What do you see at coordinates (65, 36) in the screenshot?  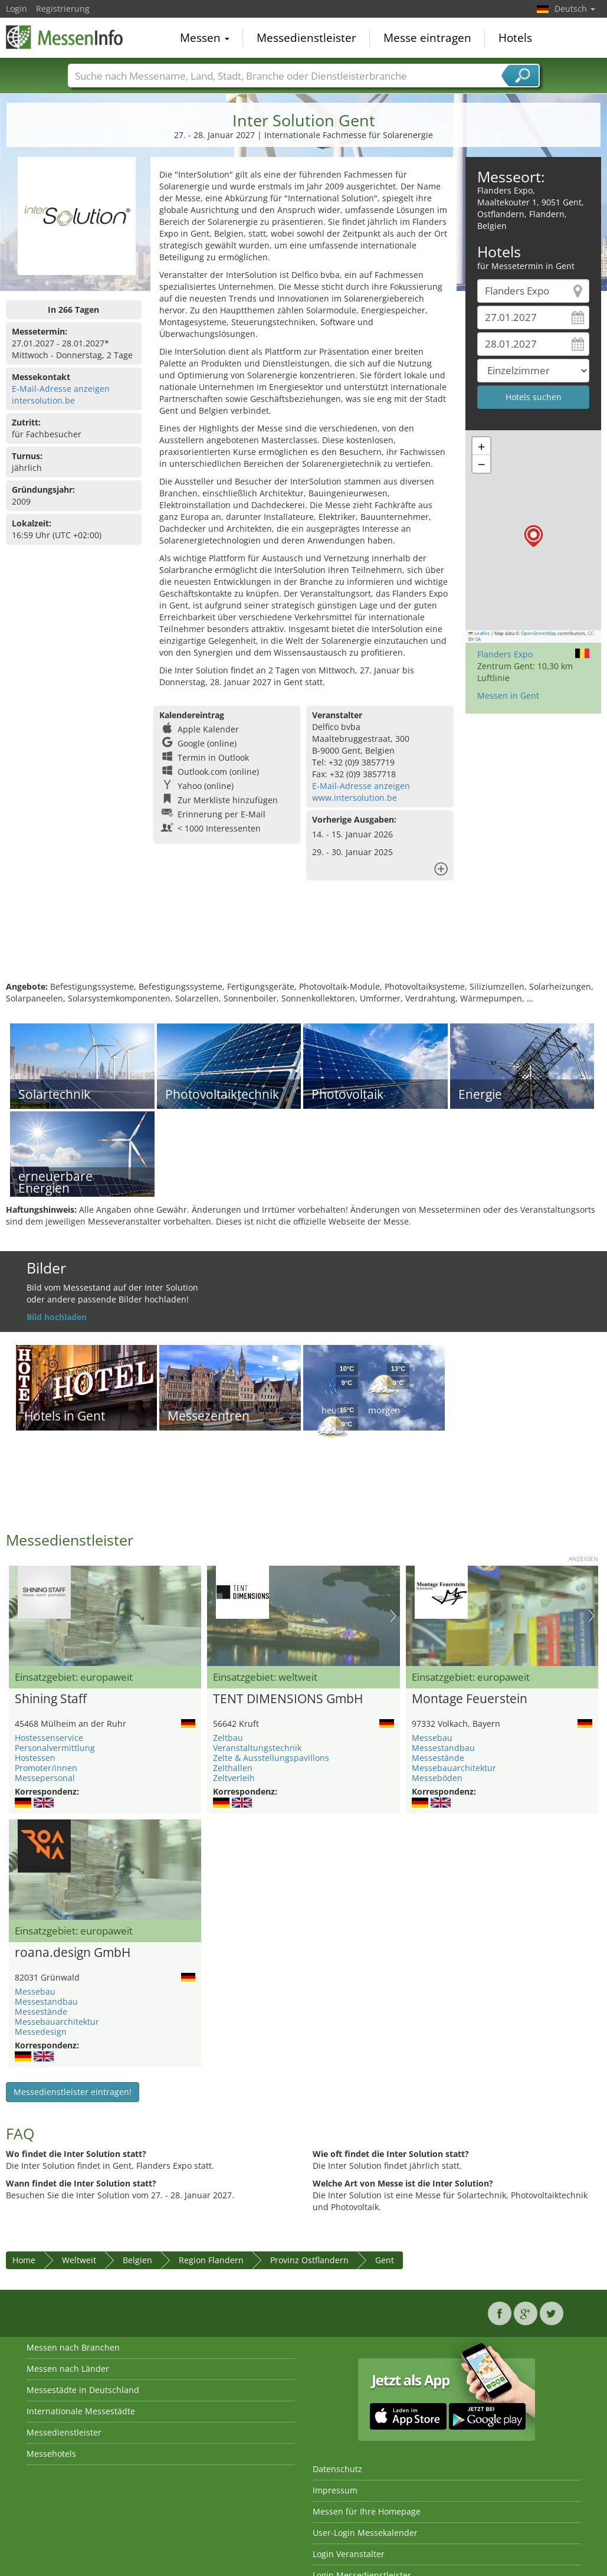 I see `MessenInfo` at bounding box center [65, 36].